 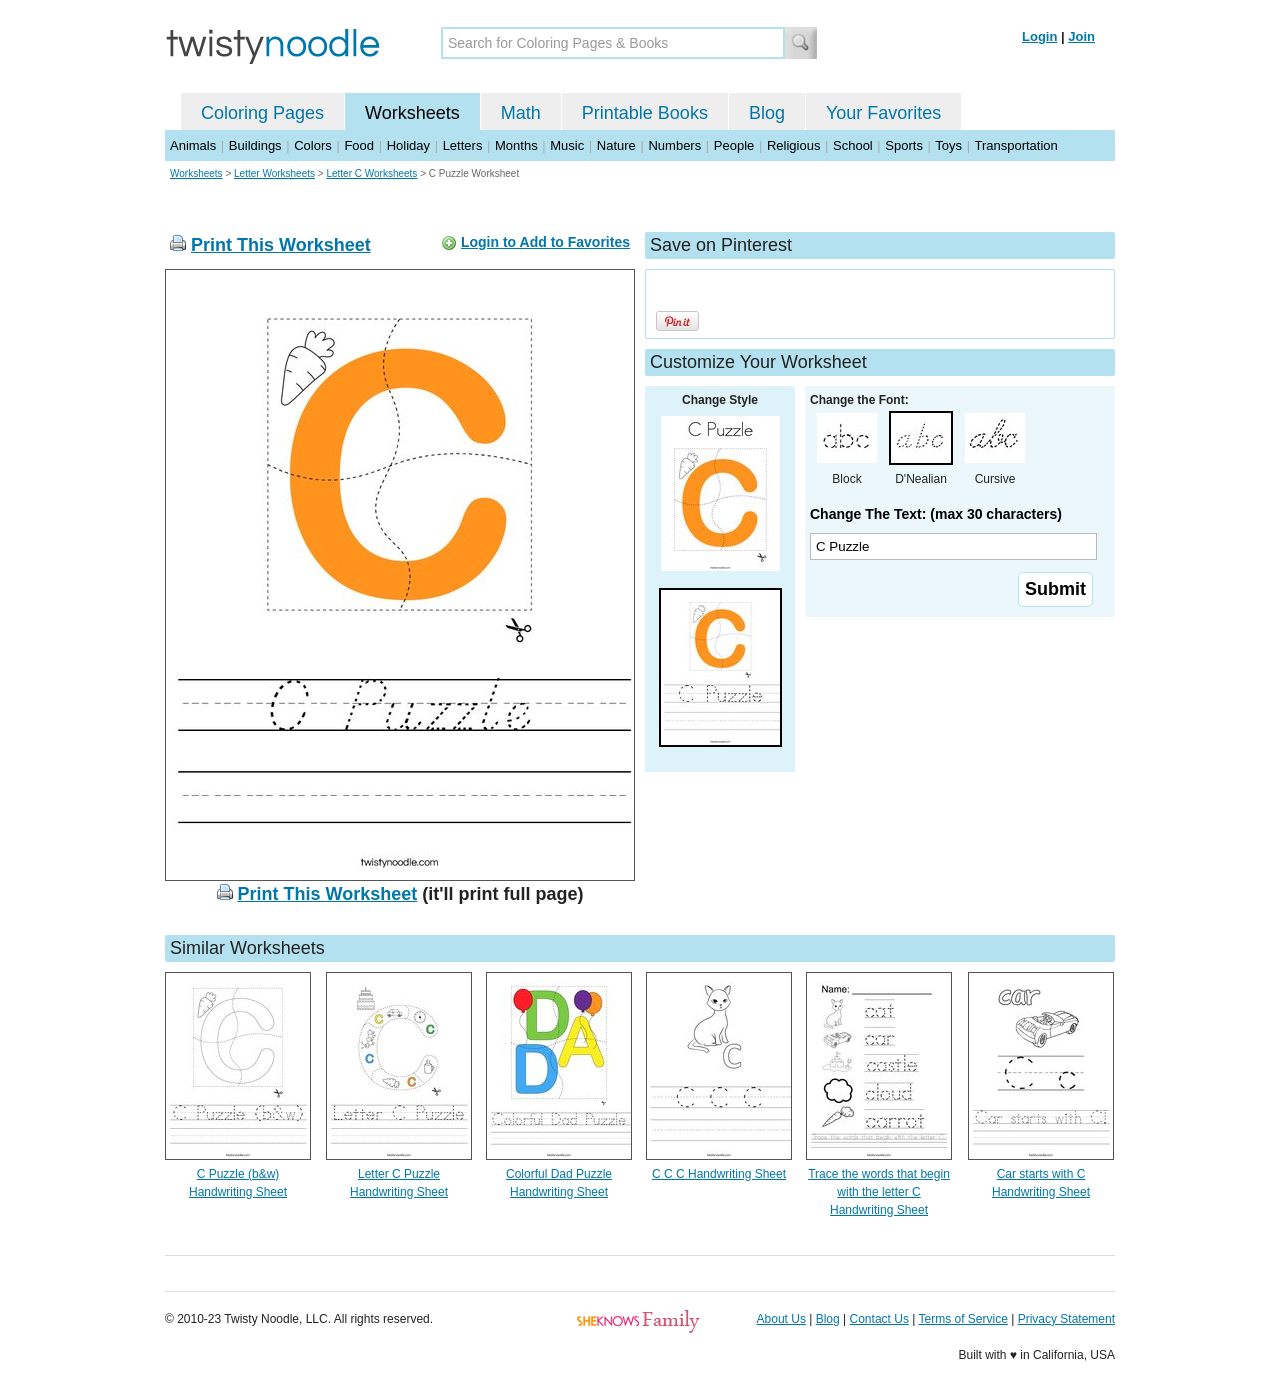 What do you see at coordinates (616, 145) in the screenshot?
I see `Nature` at bounding box center [616, 145].